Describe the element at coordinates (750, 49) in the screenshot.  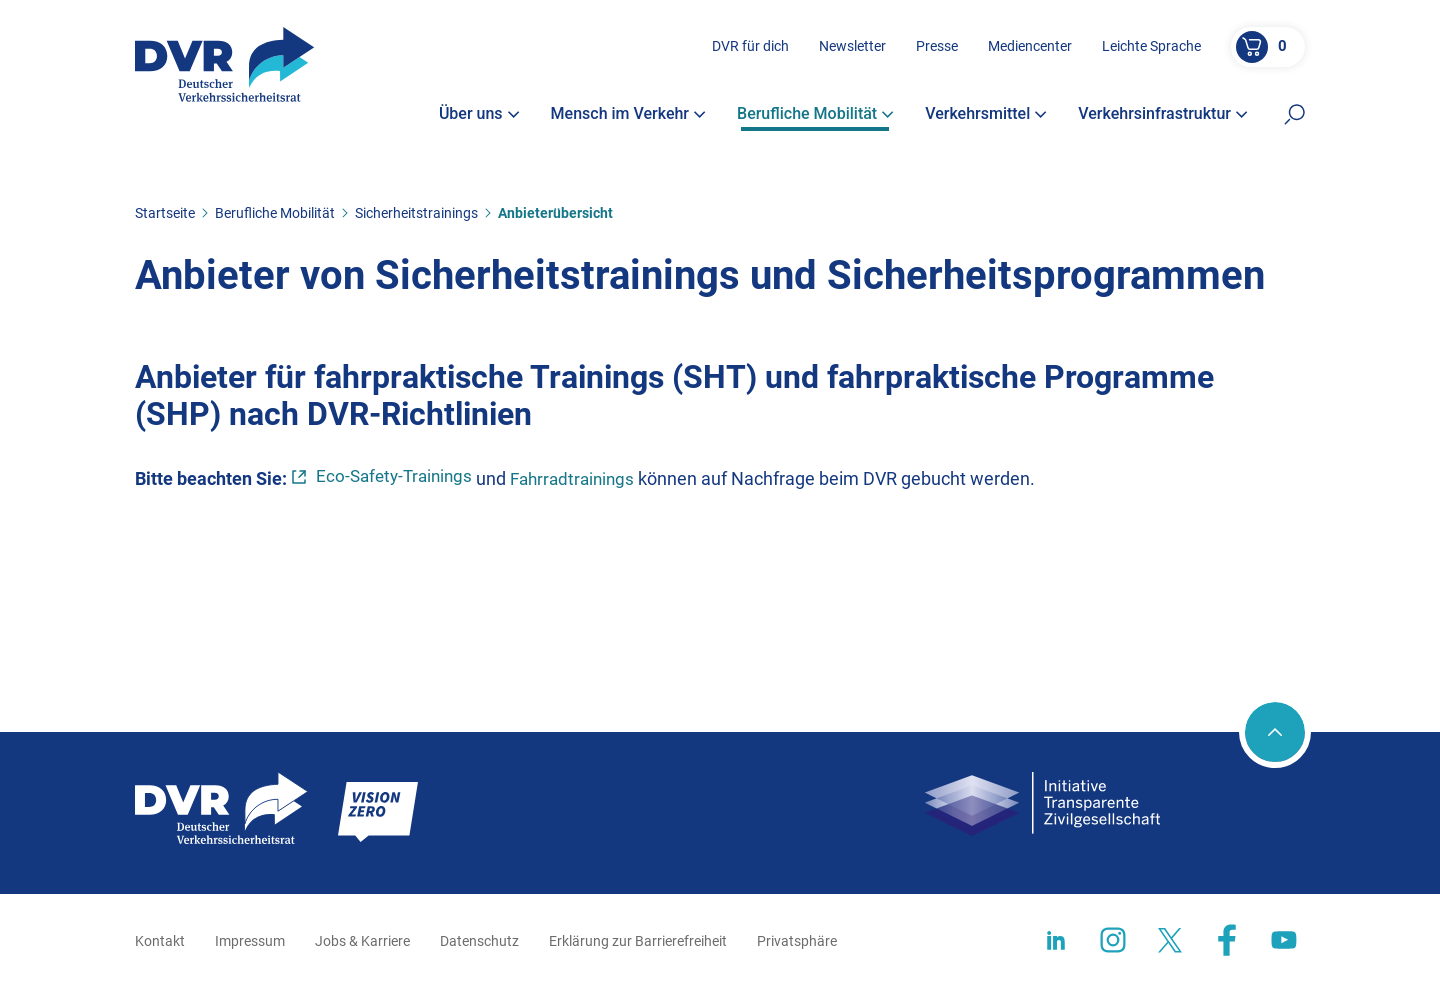
I see `DVR für dich` at that location.